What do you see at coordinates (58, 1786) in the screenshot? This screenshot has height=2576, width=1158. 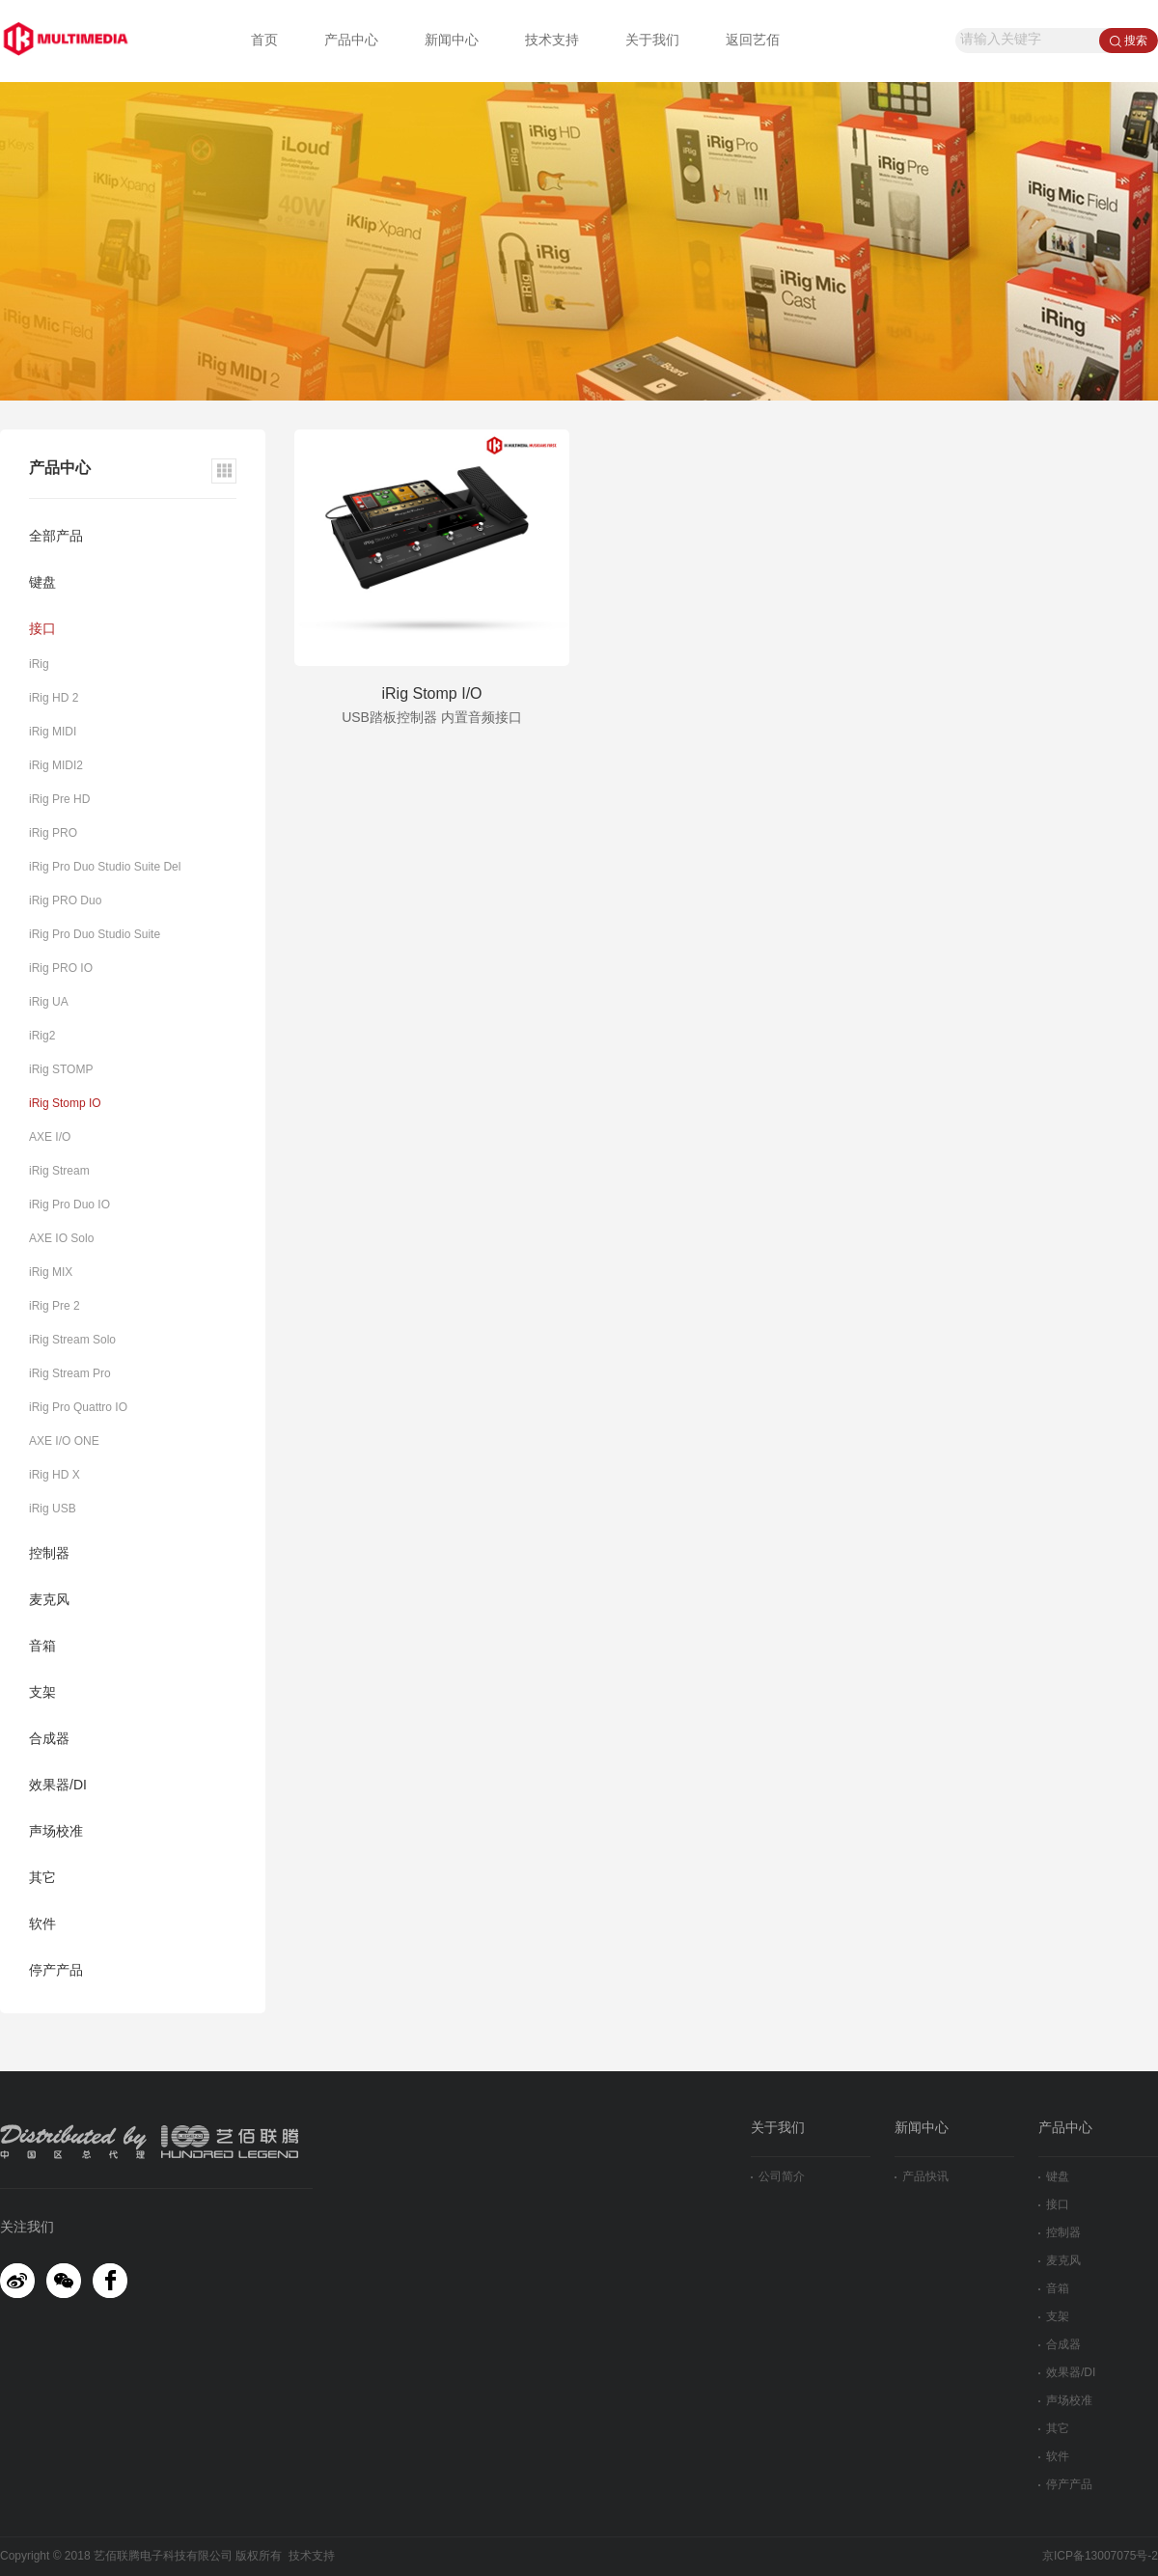 I see `效果器/DI` at bounding box center [58, 1786].